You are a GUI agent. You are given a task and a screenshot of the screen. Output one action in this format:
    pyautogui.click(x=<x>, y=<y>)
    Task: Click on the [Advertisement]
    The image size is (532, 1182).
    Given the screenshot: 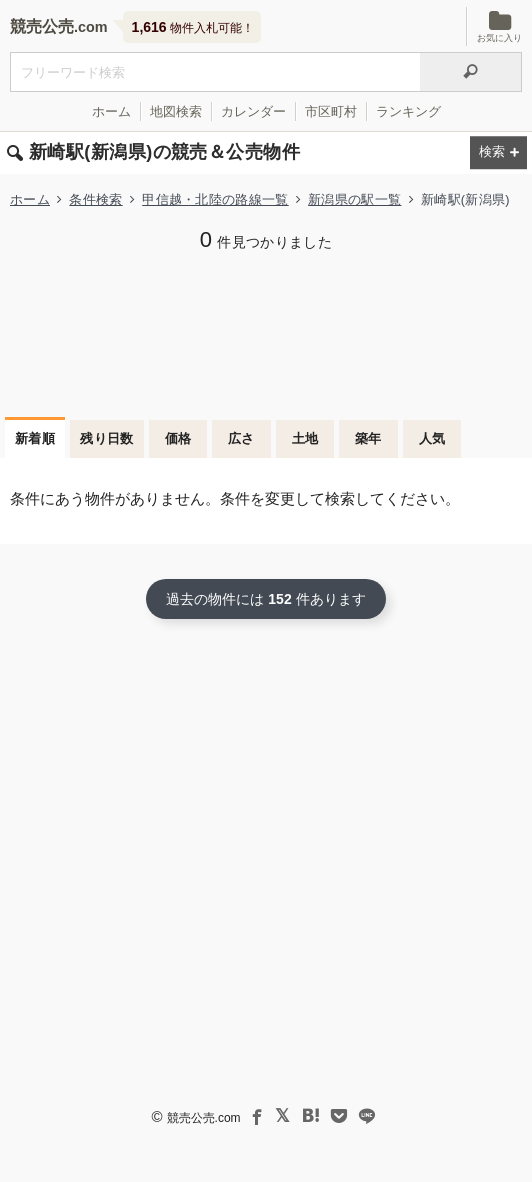 What is the action you would take?
    pyautogui.click(x=266, y=332)
    